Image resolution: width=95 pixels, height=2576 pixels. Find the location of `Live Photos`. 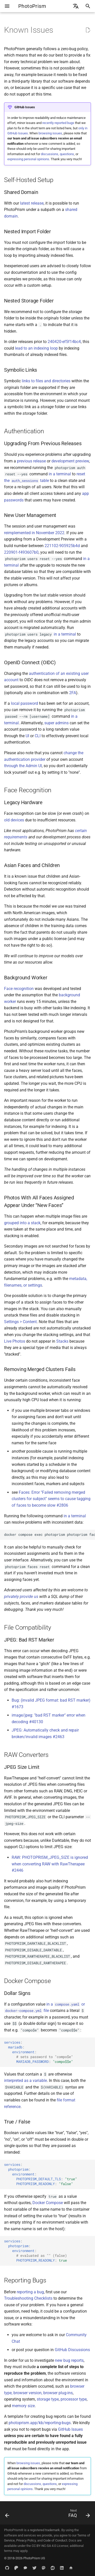

Live Photos is located at coordinates (14, 1341).